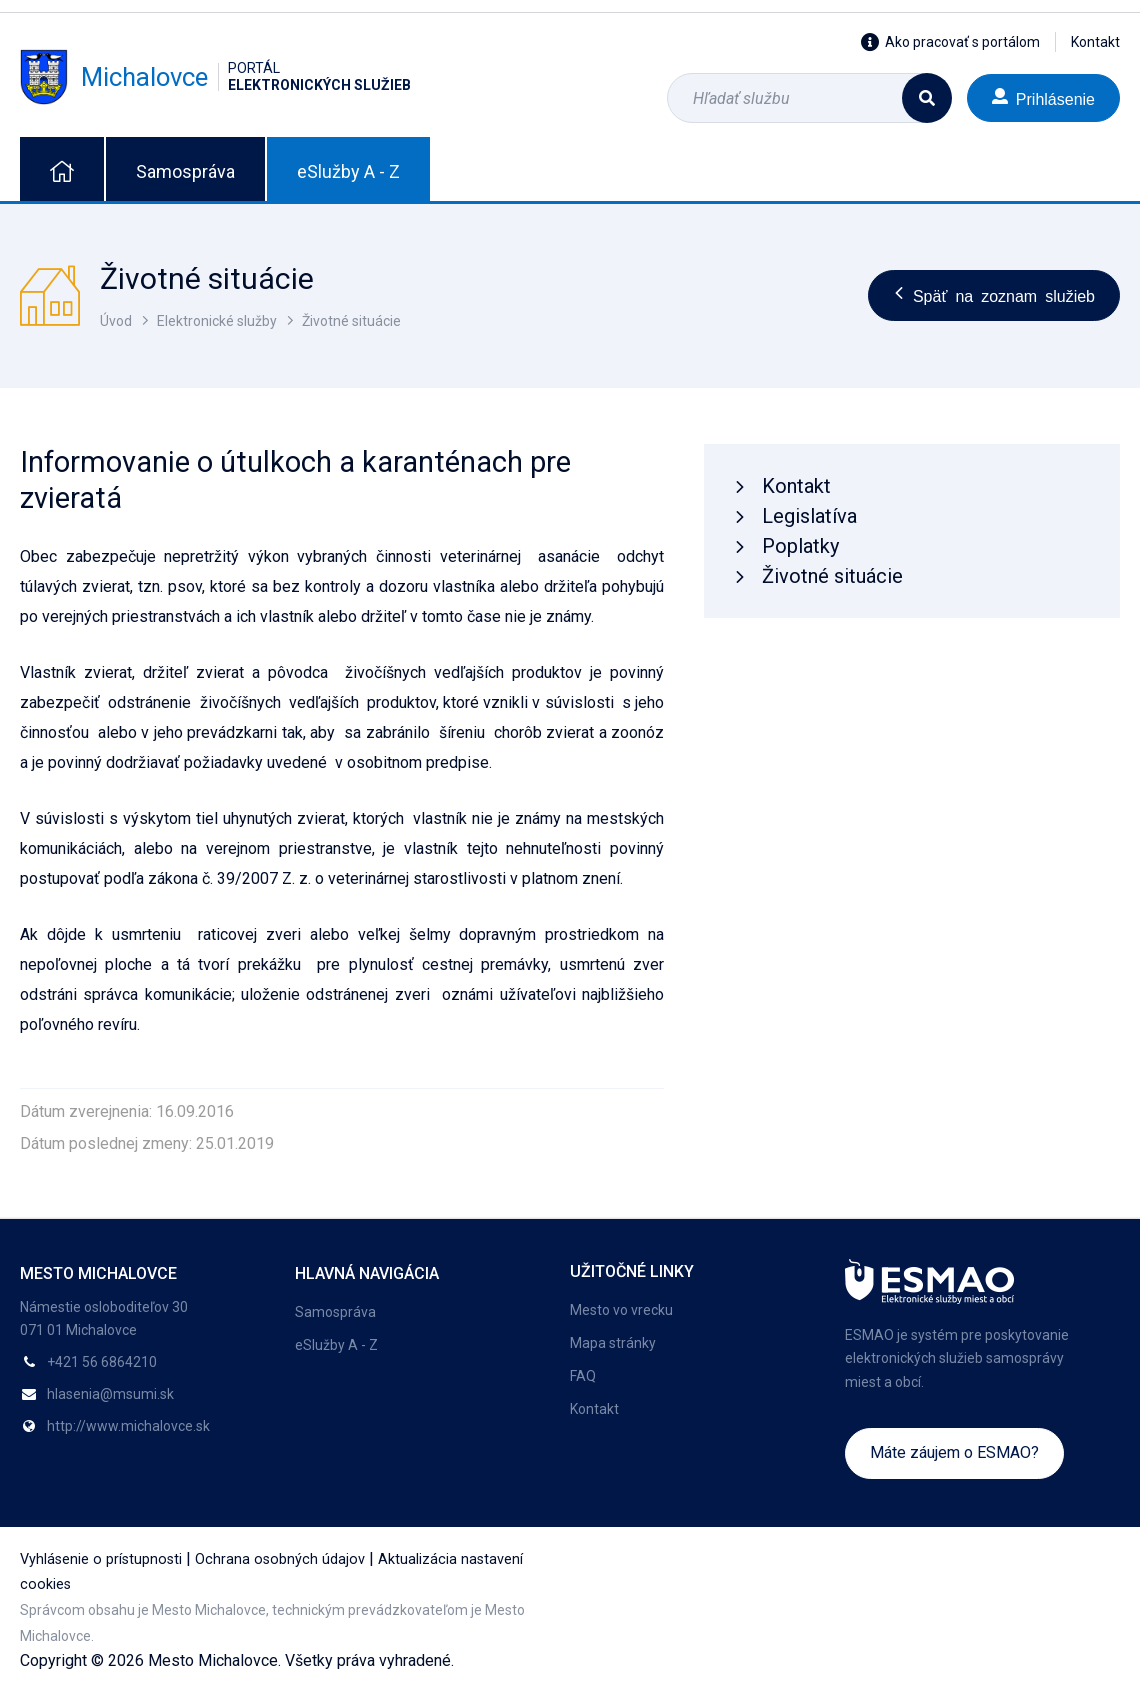  I want to click on Prihlásenie, so click(1043, 97).